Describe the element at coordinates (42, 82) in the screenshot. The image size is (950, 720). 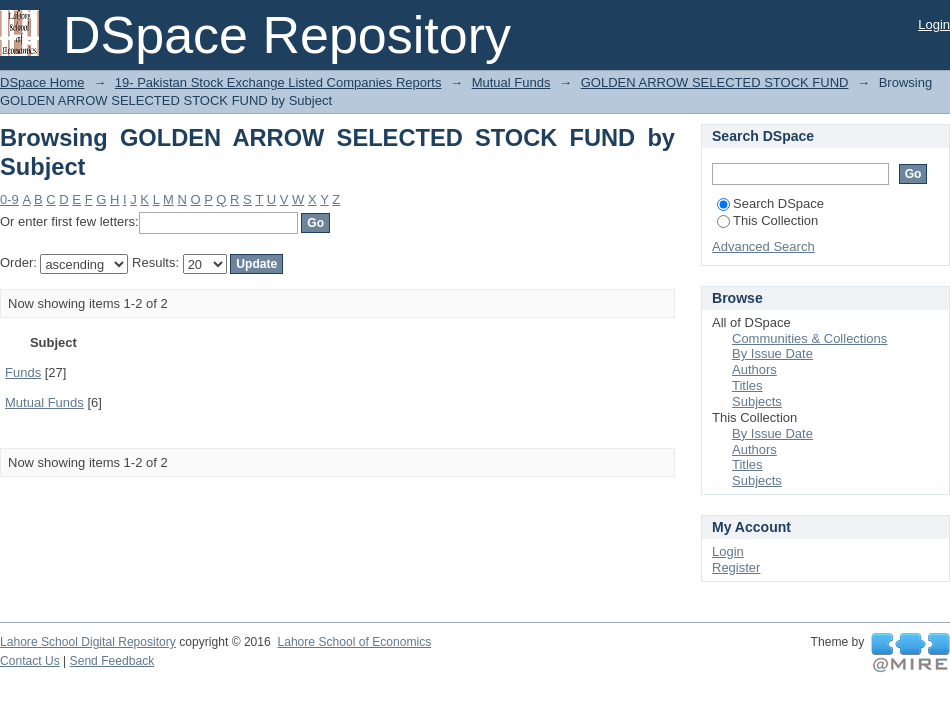
I see `DSpace Home` at that location.